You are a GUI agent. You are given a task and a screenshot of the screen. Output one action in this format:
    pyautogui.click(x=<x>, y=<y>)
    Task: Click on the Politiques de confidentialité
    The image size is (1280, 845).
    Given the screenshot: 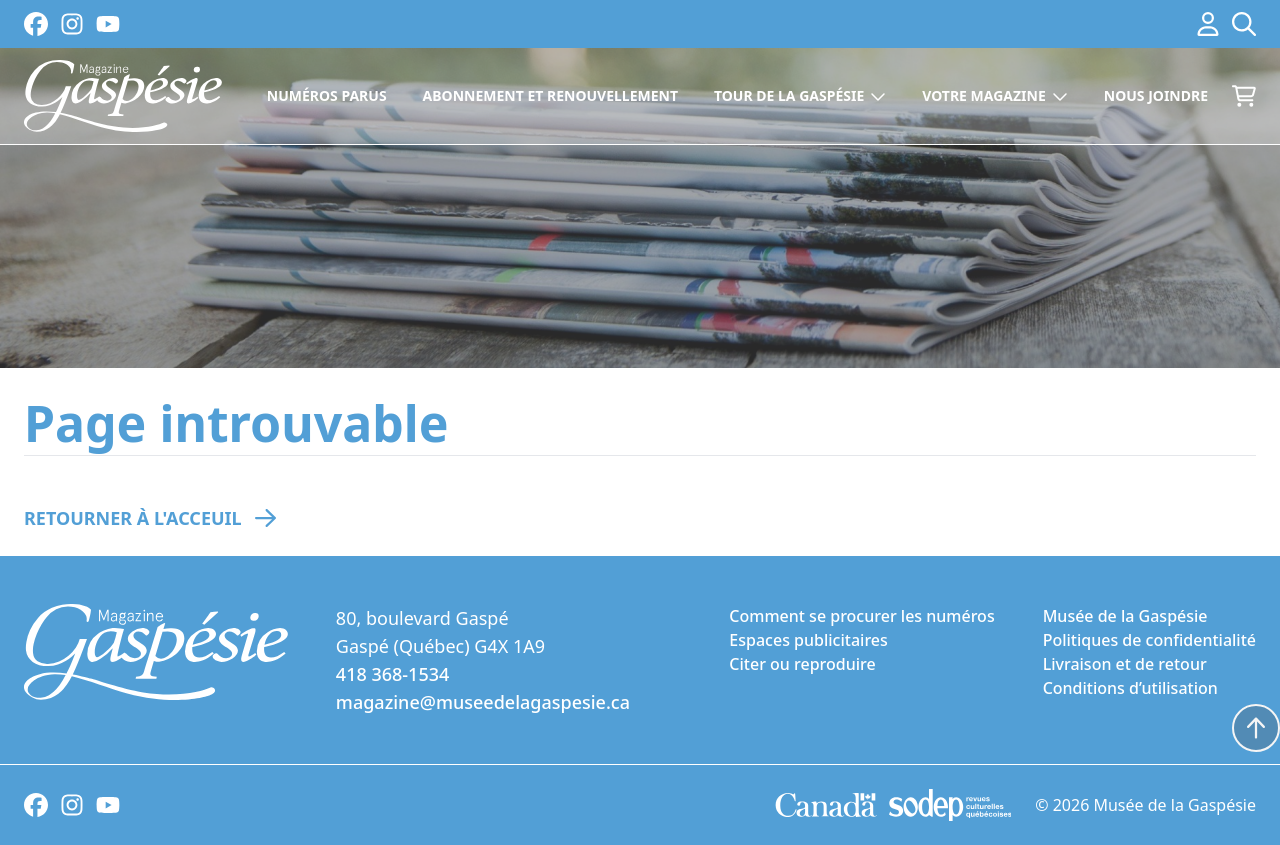 What is the action you would take?
    pyautogui.click(x=1149, y=640)
    